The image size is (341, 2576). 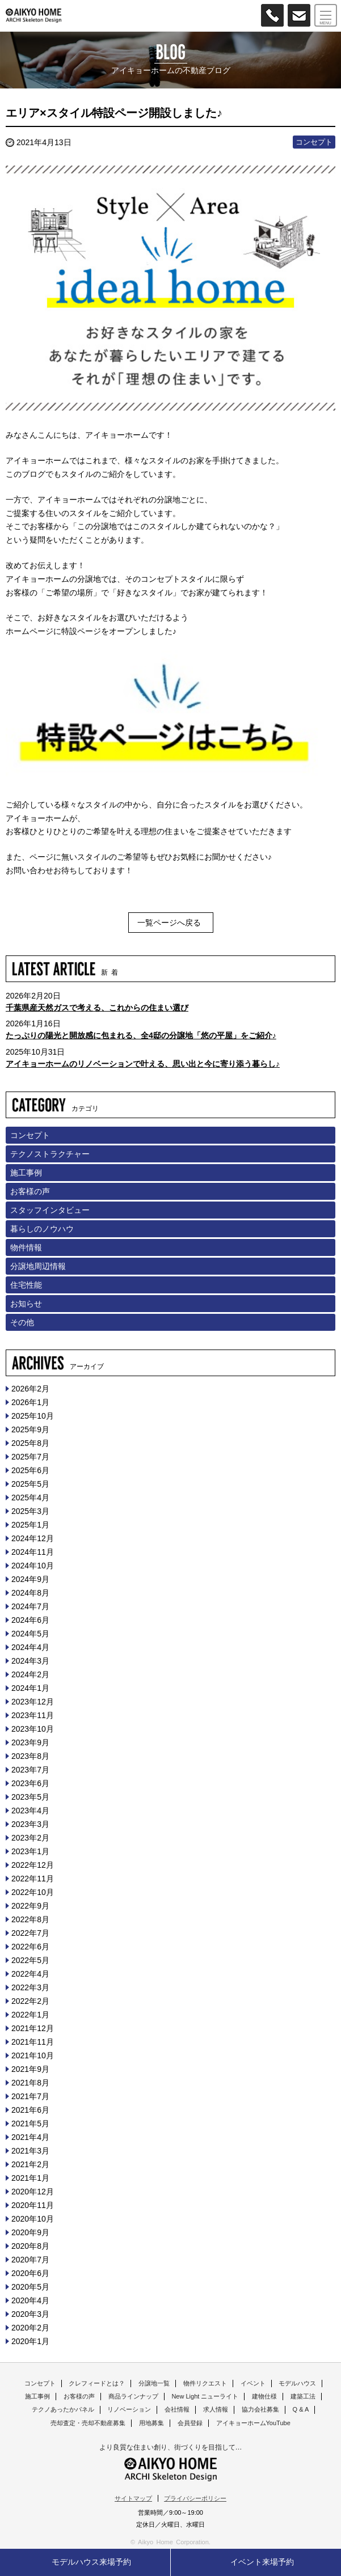 What do you see at coordinates (30, 1973) in the screenshot?
I see `2022年4月` at bounding box center [30, 1973].